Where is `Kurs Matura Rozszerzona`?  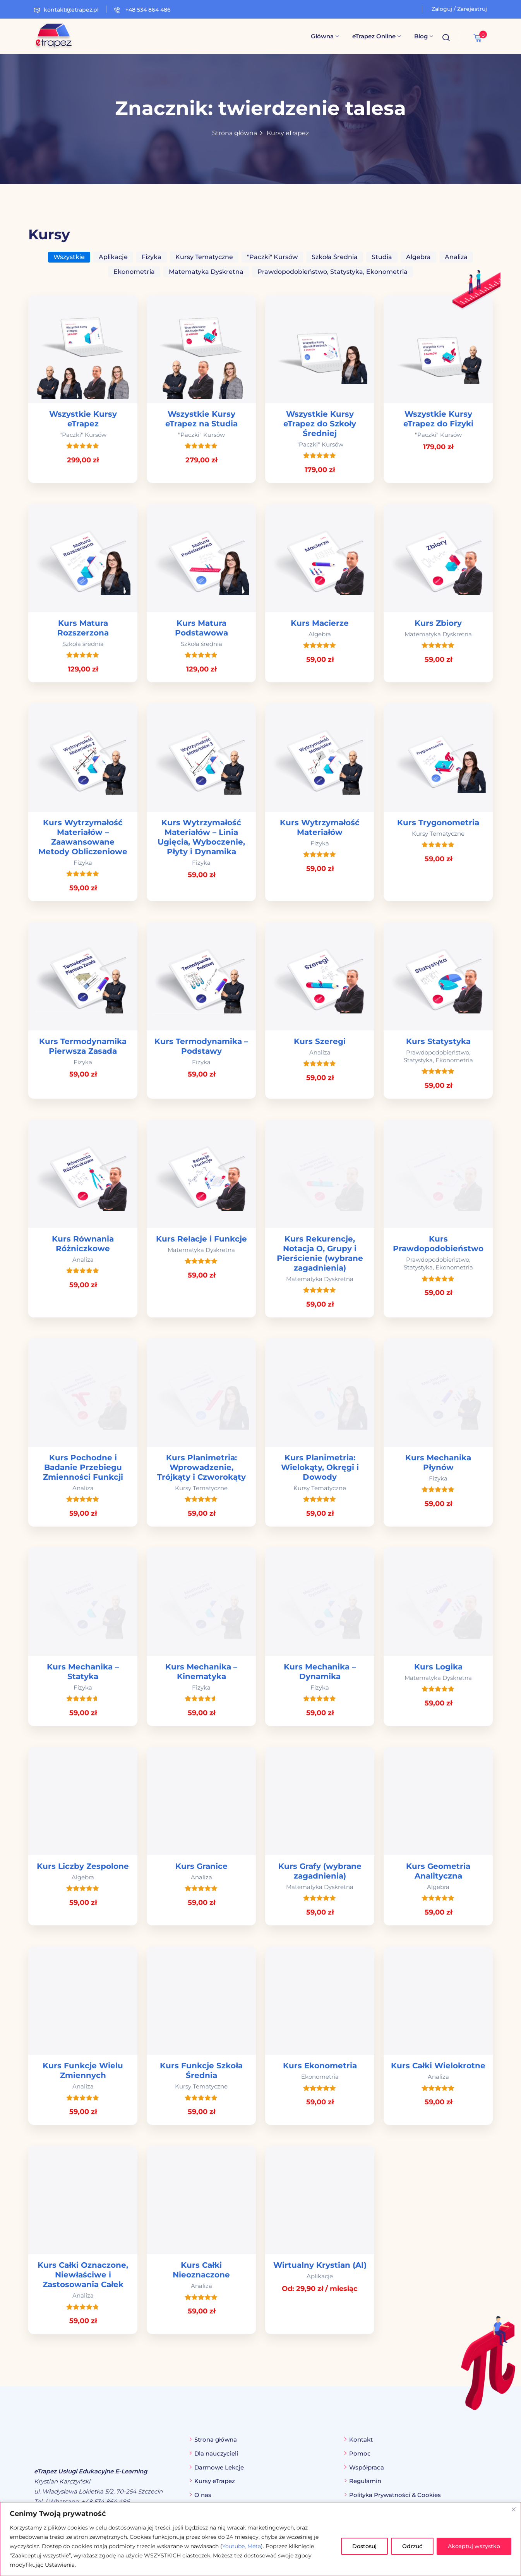
Kurs Matura Rozszerzona is located at coordinates (83, 627).